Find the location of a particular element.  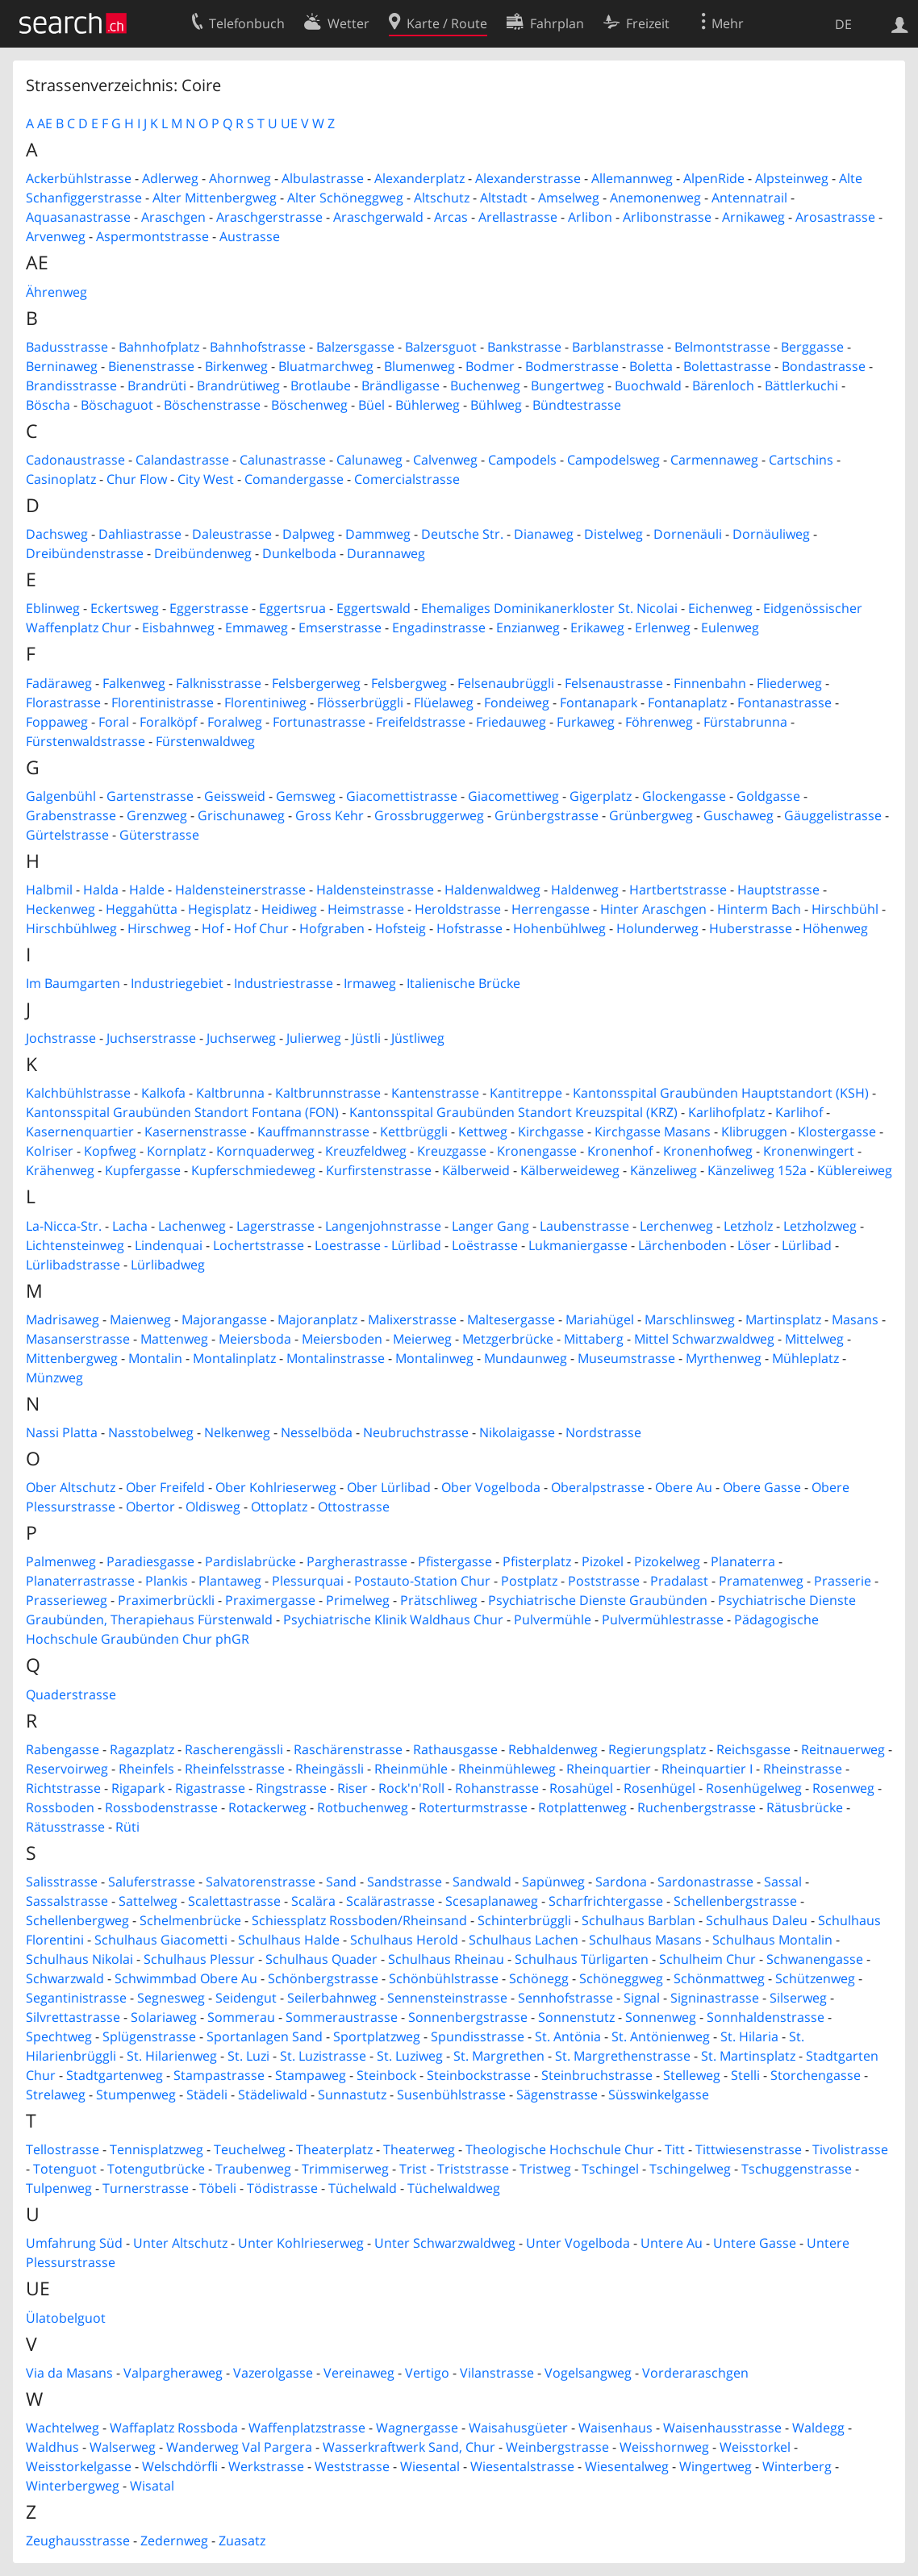

Alter Schöneggweg is located at coordinates (345, 197).